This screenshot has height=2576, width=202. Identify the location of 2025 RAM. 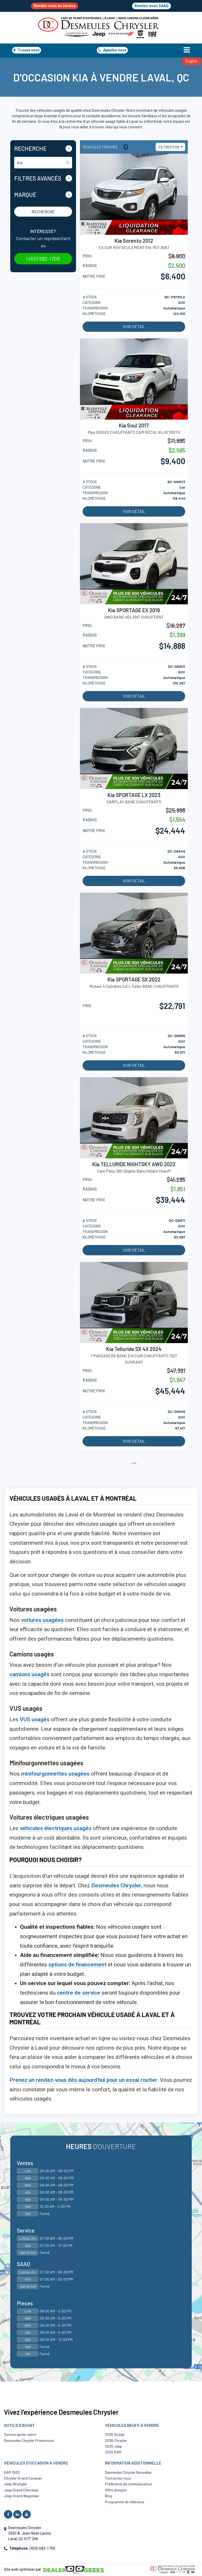
(113, 2452).